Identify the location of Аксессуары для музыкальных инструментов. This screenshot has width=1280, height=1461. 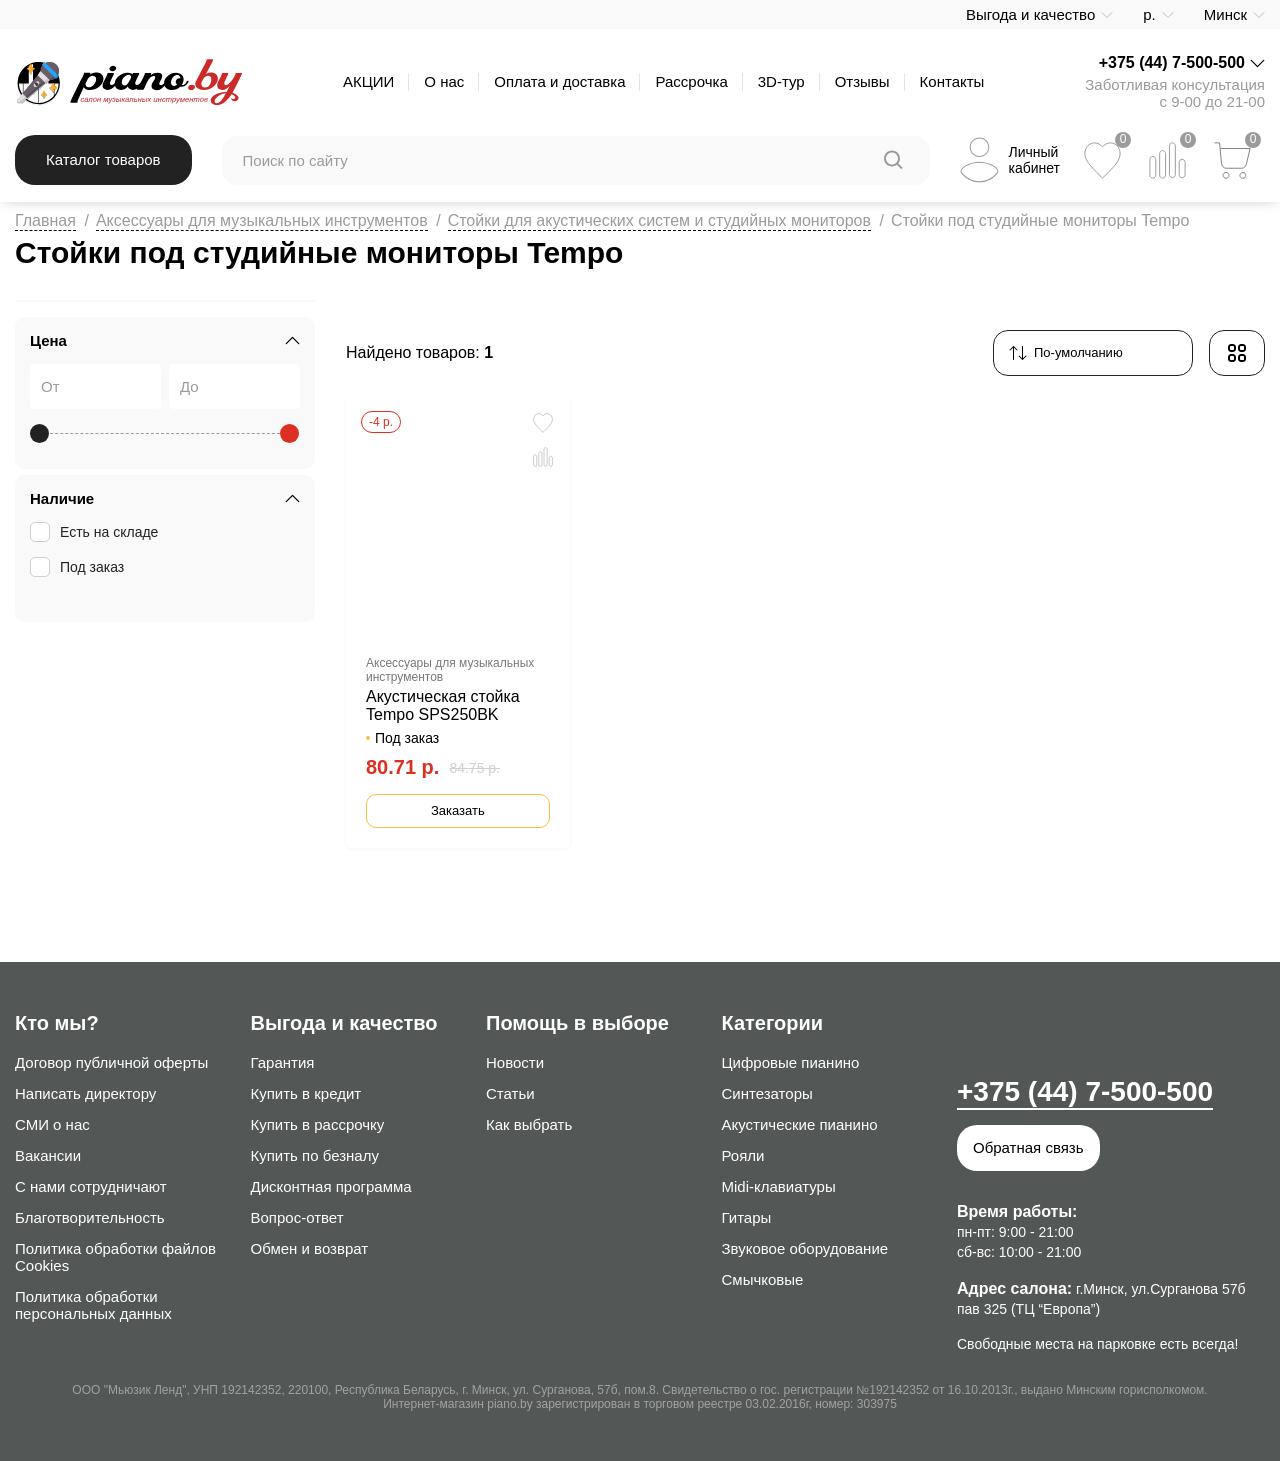
(262, 220).